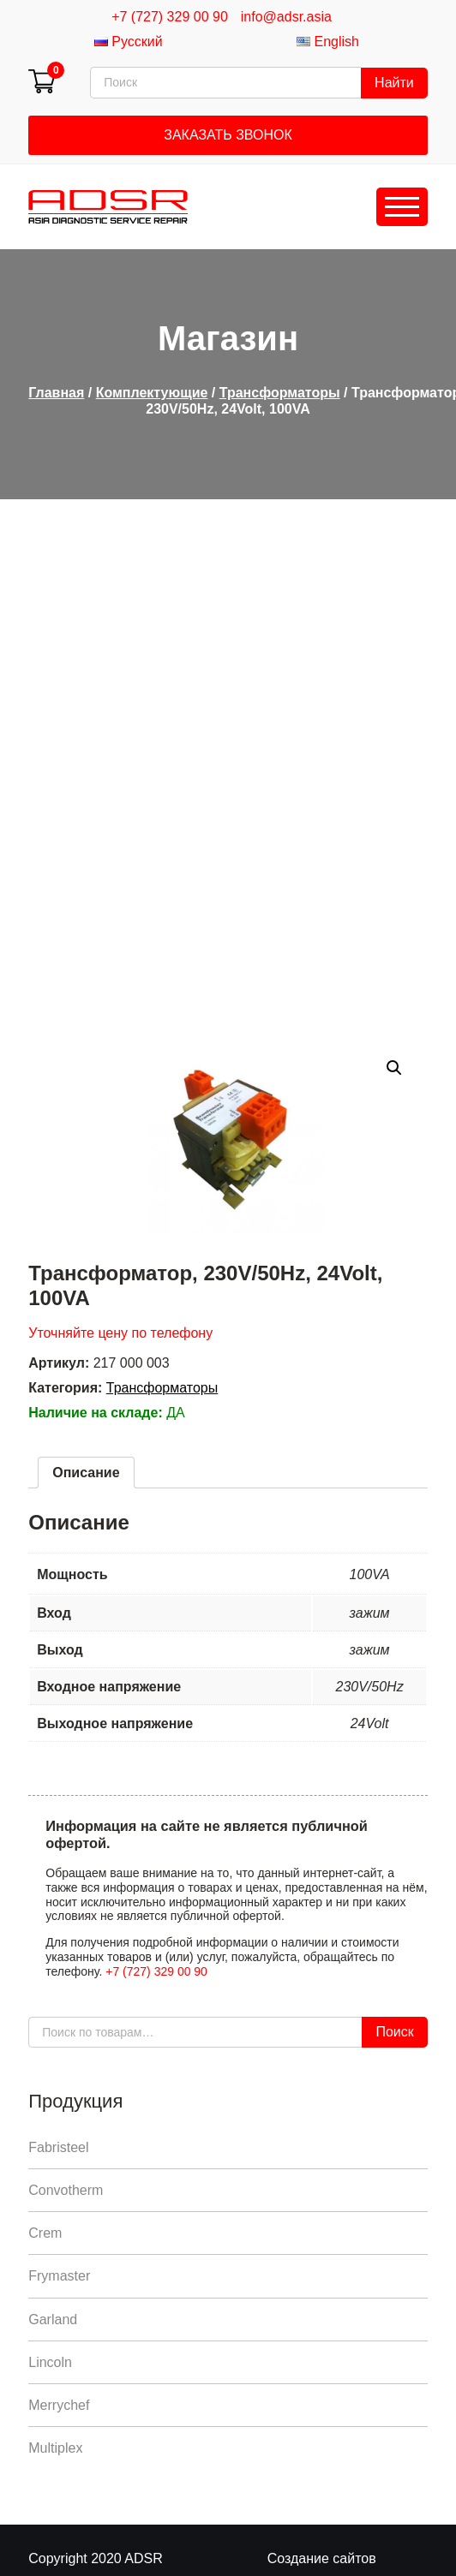  I want to click on Garland, so click(52, 2319).